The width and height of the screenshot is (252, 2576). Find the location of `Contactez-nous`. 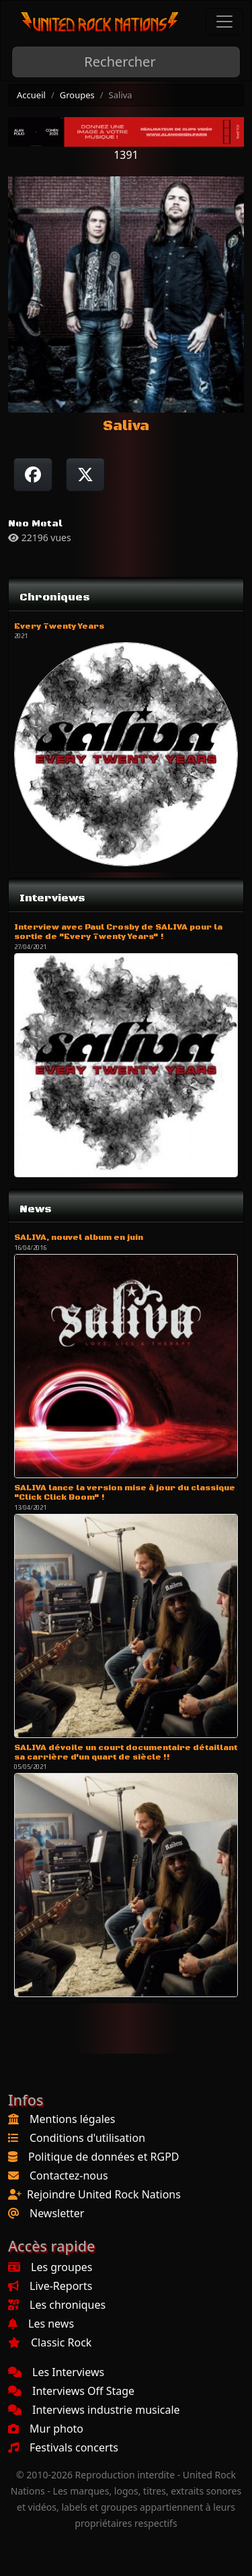

Contactez-nous is located at coordinates (69, 2175).